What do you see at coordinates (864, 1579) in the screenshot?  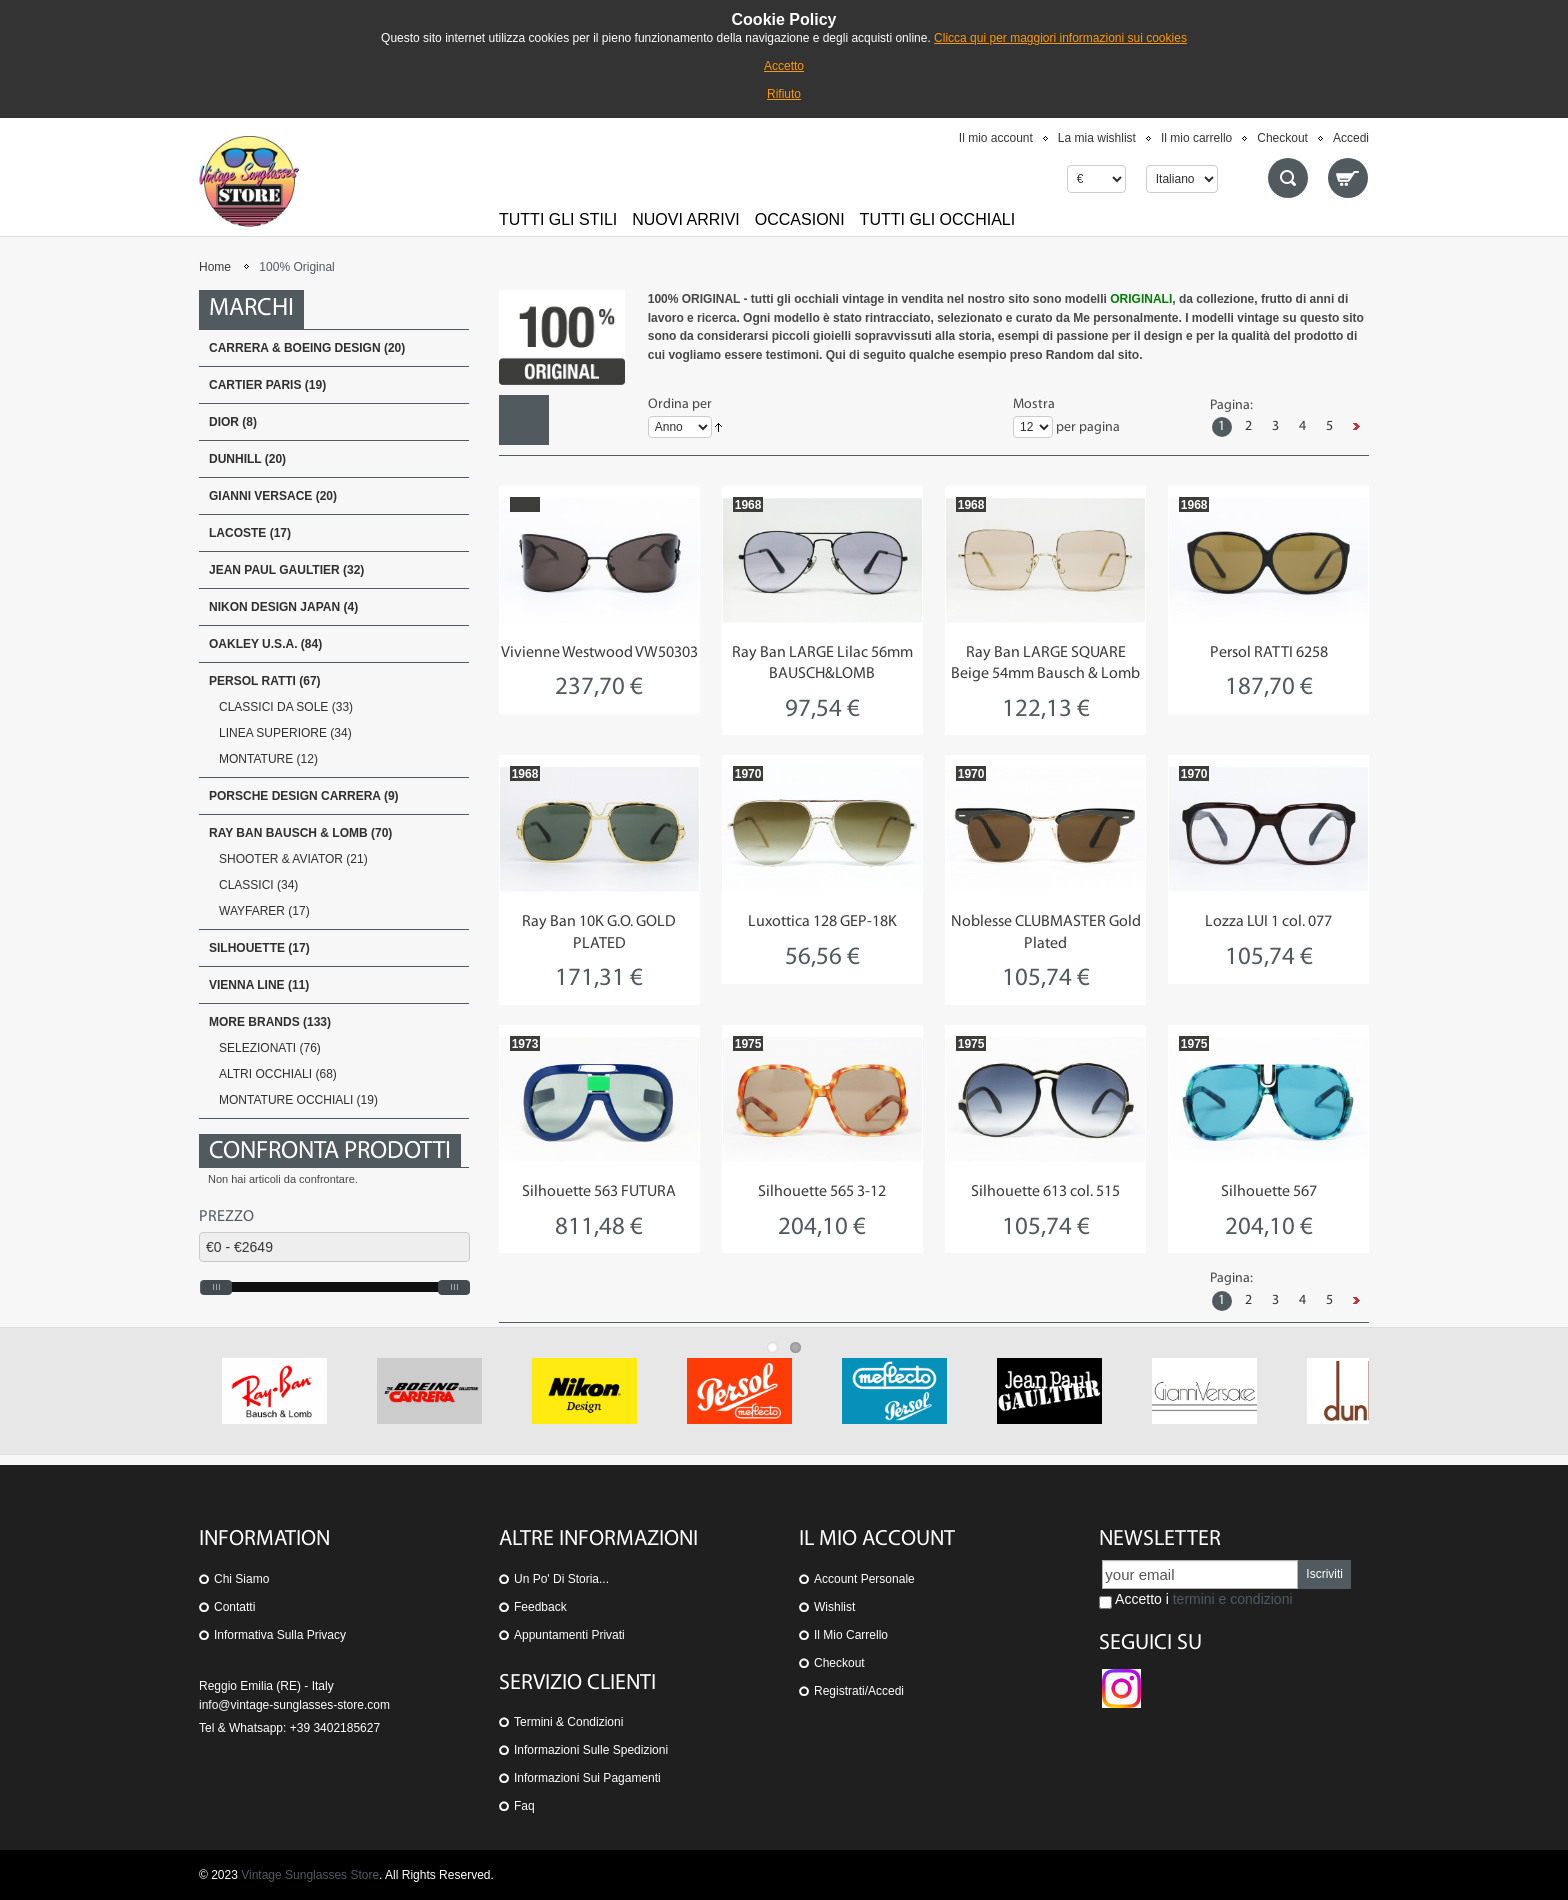 I see `Account personale` at bounding box center [864, 1579].